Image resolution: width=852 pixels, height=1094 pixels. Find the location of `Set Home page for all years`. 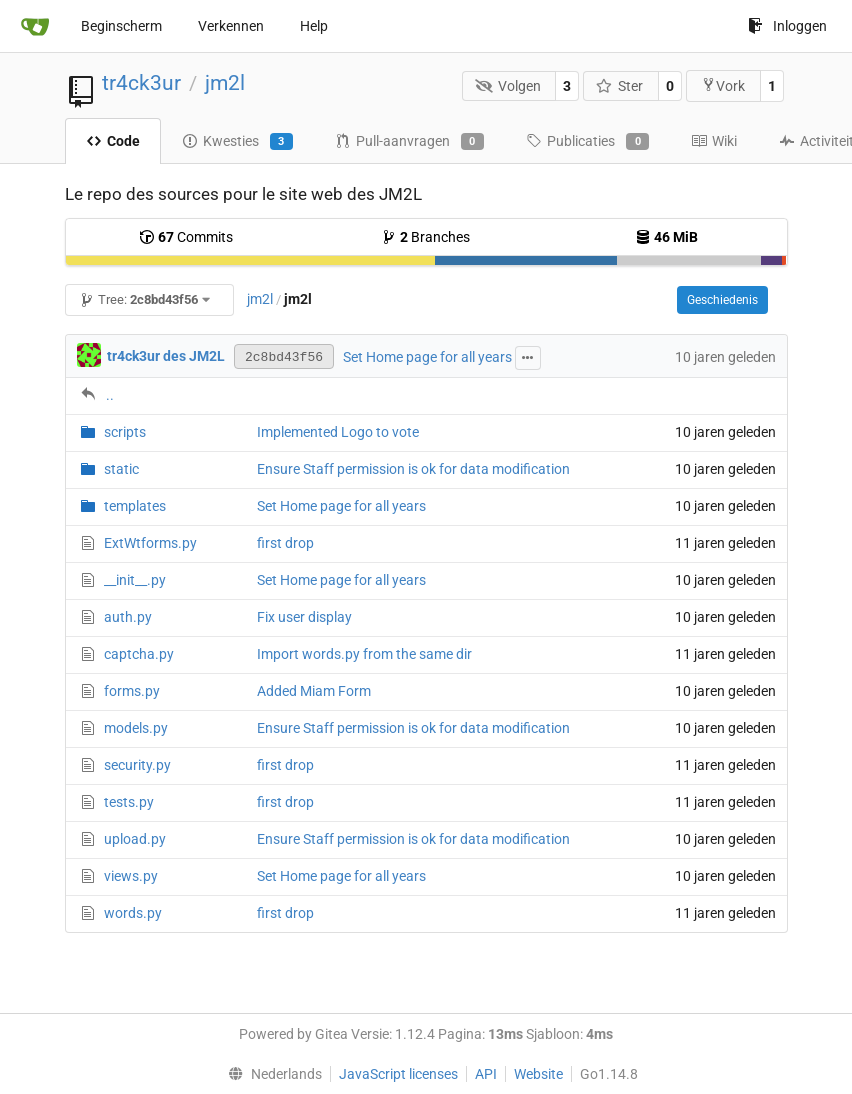

Set Home page for all years is located at coordinates (427, 357).